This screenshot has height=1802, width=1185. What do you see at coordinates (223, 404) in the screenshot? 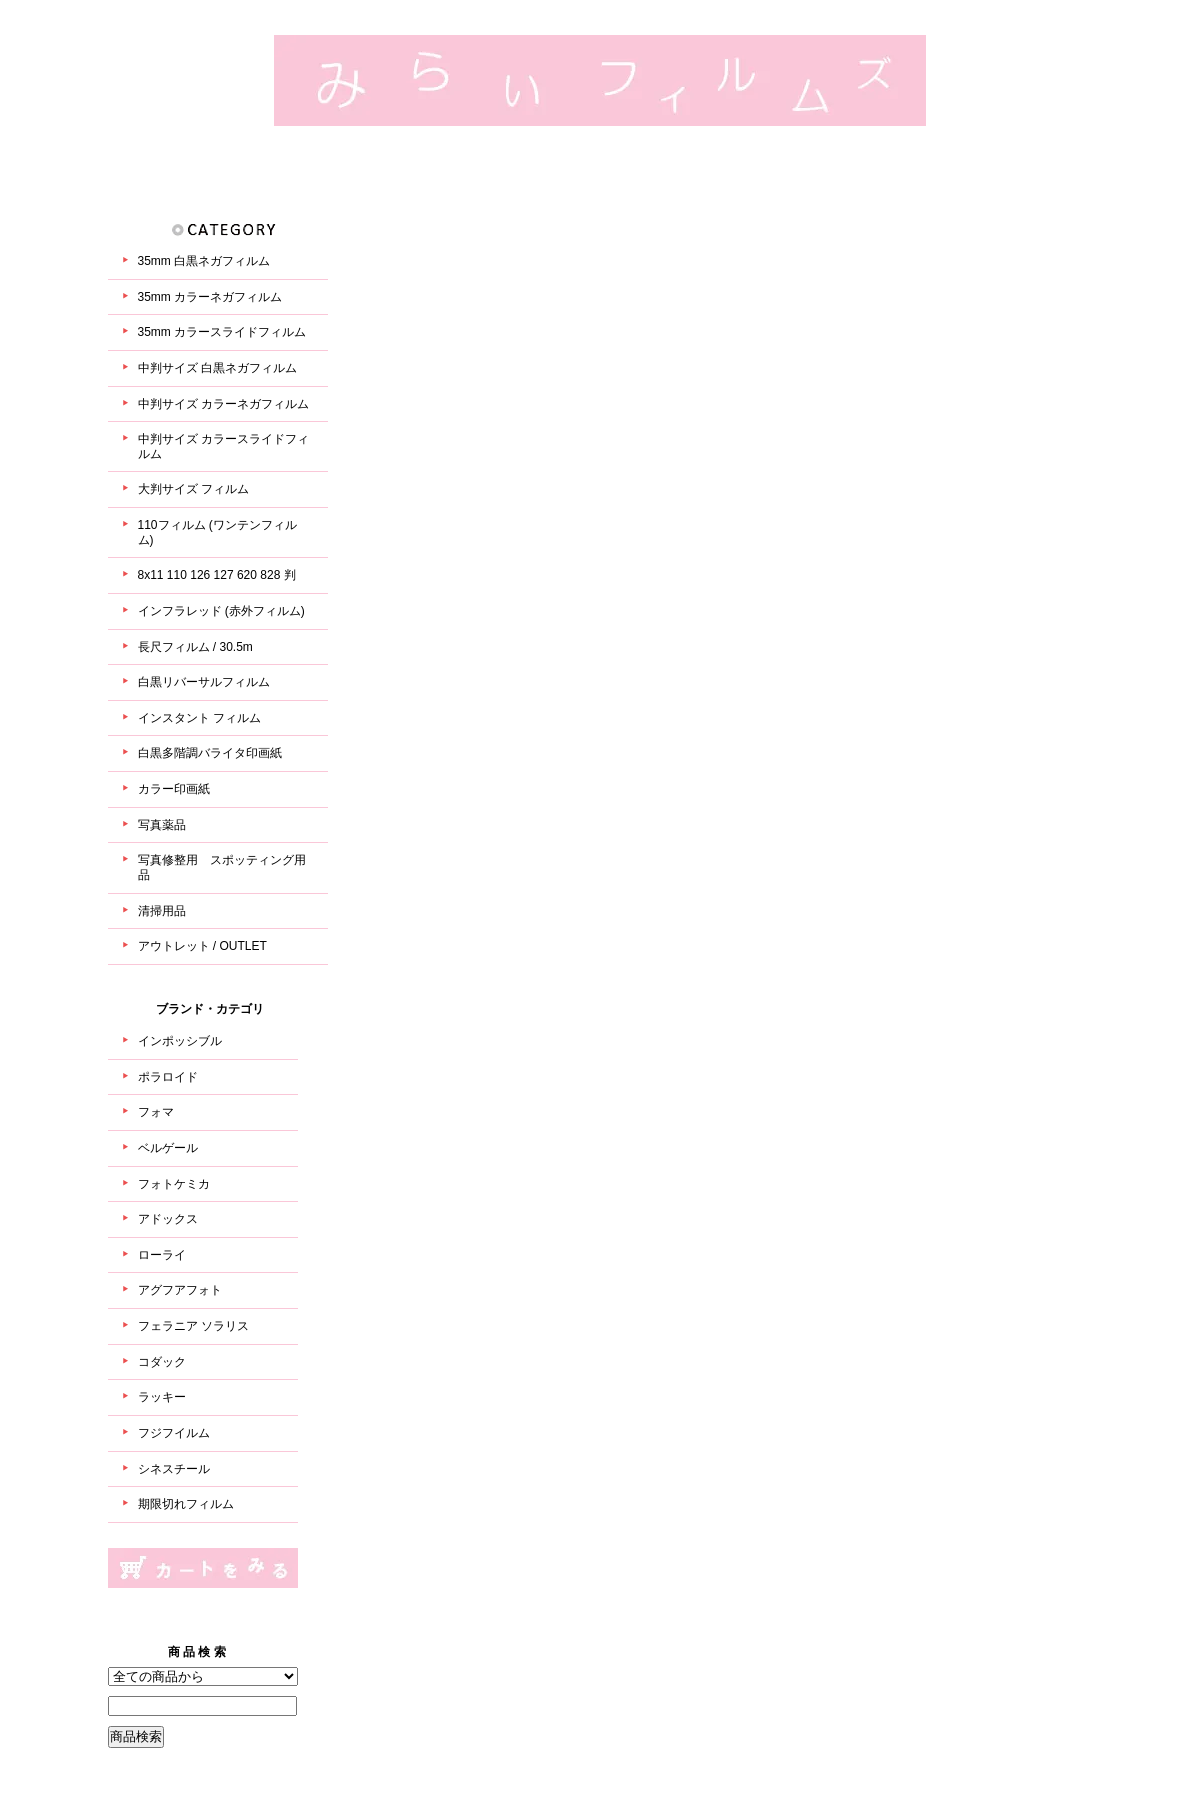
I see `中判サイズ カラーネガフィルム` at bounding box center [223, 404].